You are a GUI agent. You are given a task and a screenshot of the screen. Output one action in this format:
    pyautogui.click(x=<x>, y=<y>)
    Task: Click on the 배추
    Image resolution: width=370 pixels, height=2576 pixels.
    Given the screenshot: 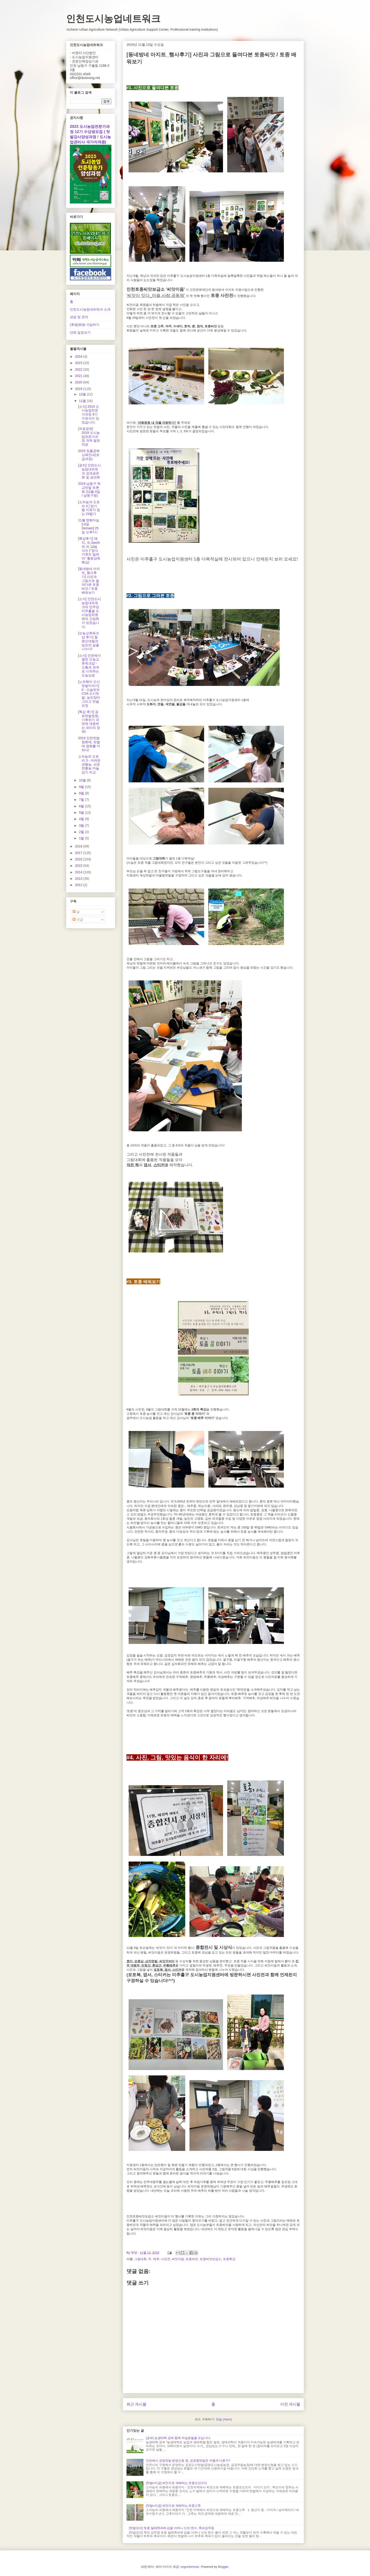 What is the action you would take?
    pyautogui.click(x=156, y=2259)
    